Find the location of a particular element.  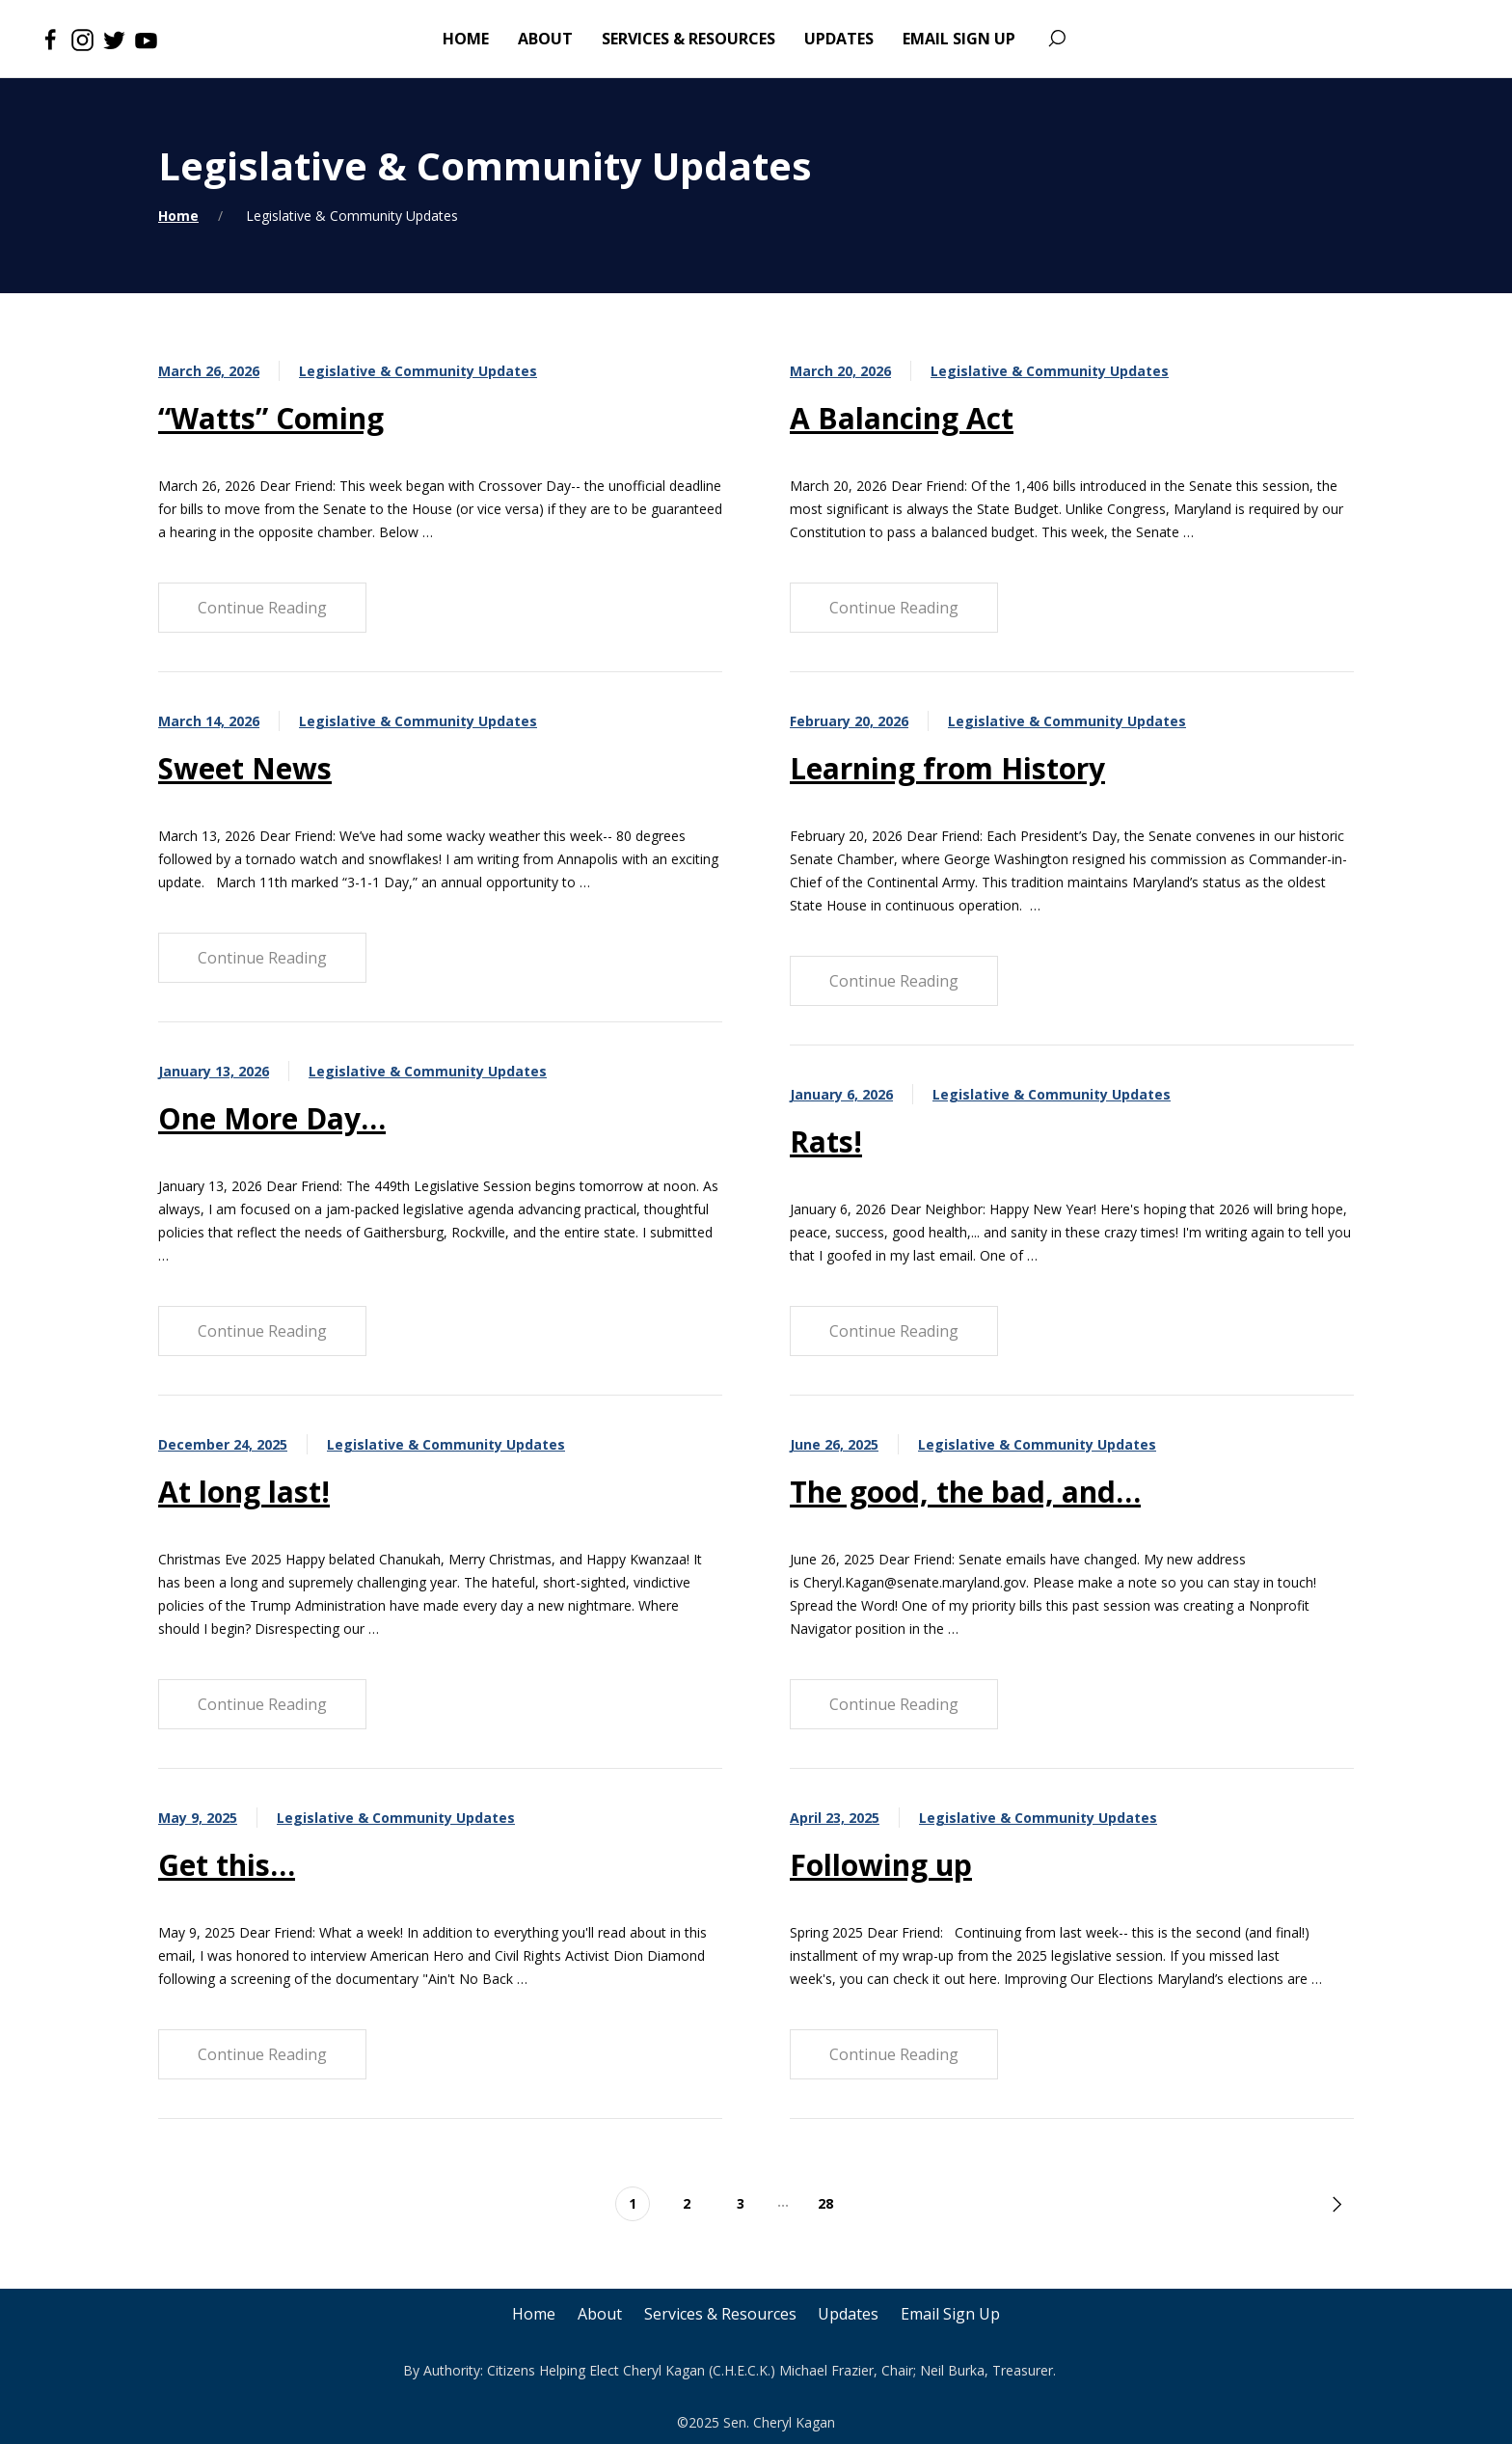

[Twitter] is located at coordinates (114, 38).